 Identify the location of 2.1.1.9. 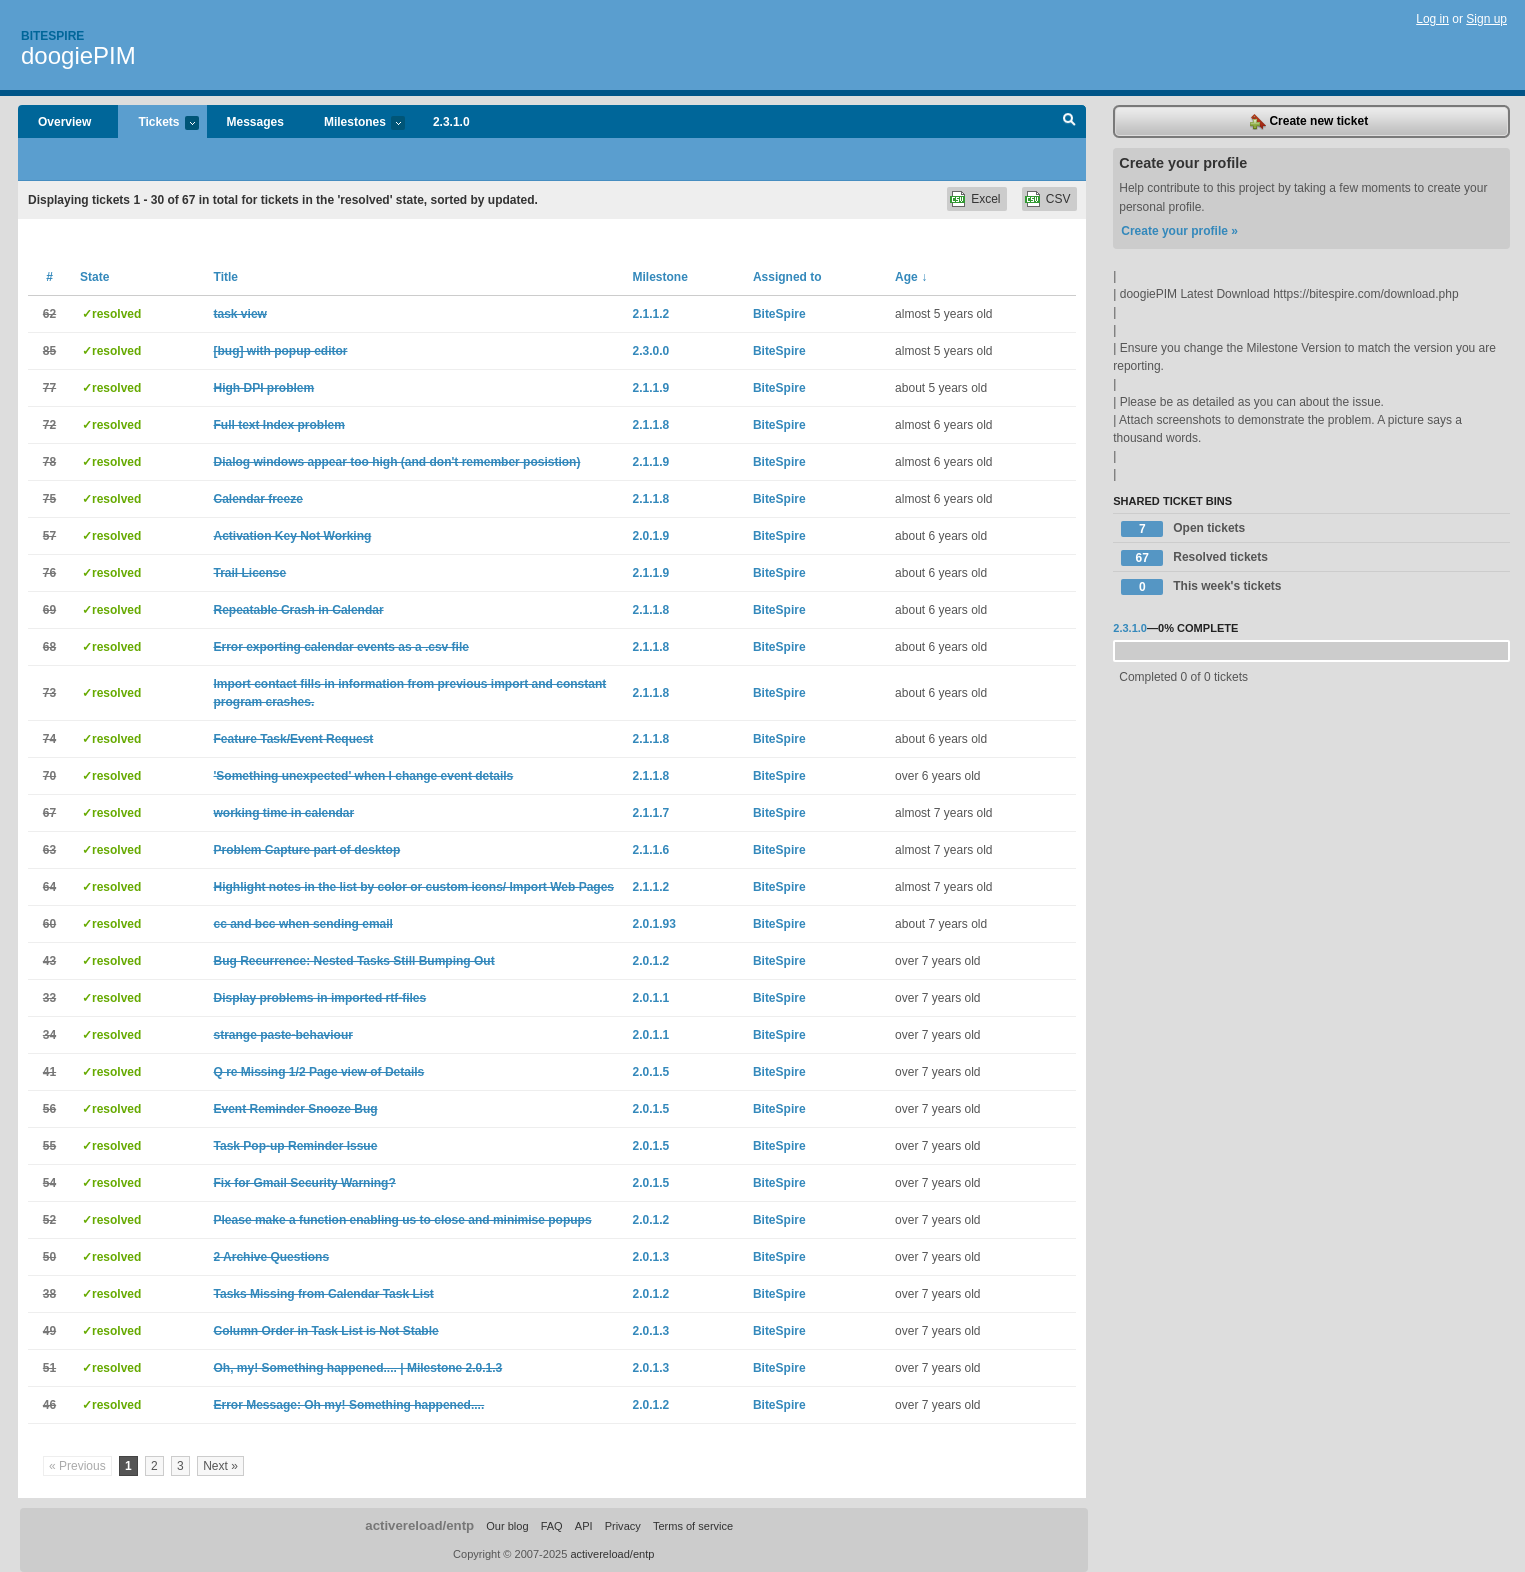
(651, 388).